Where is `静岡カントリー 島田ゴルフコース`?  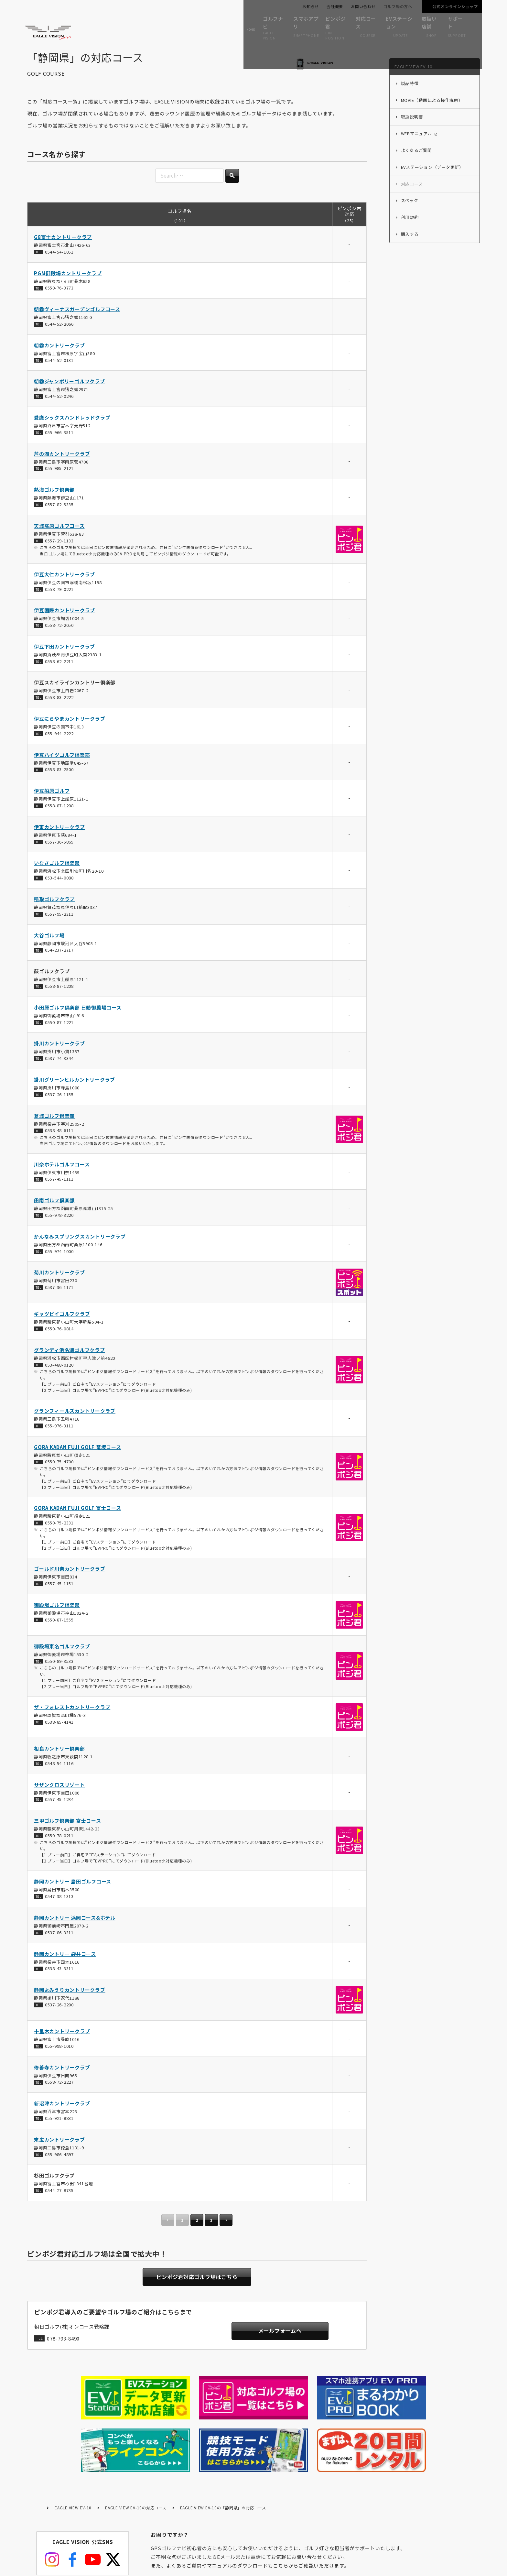
静岡カントリー 島田ゴルフコース is located at coordinates (72, 1889).